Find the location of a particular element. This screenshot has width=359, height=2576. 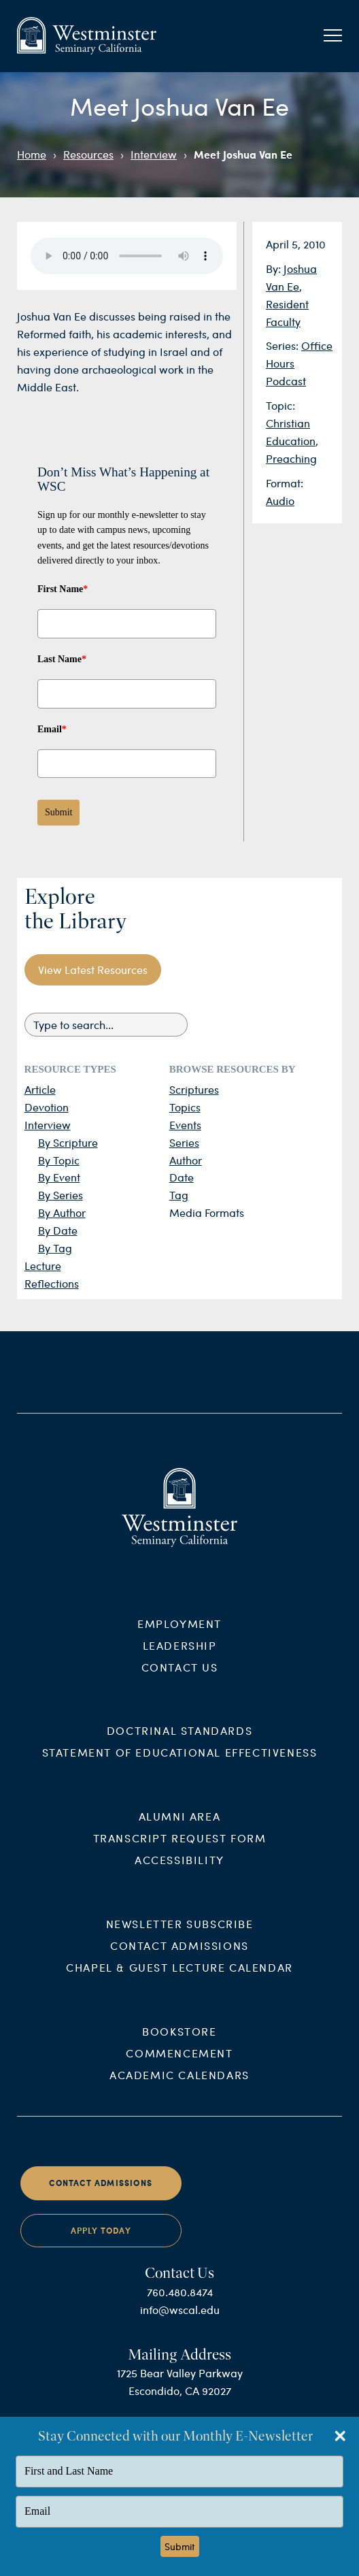

Series is located at coordinates (184, 1142).